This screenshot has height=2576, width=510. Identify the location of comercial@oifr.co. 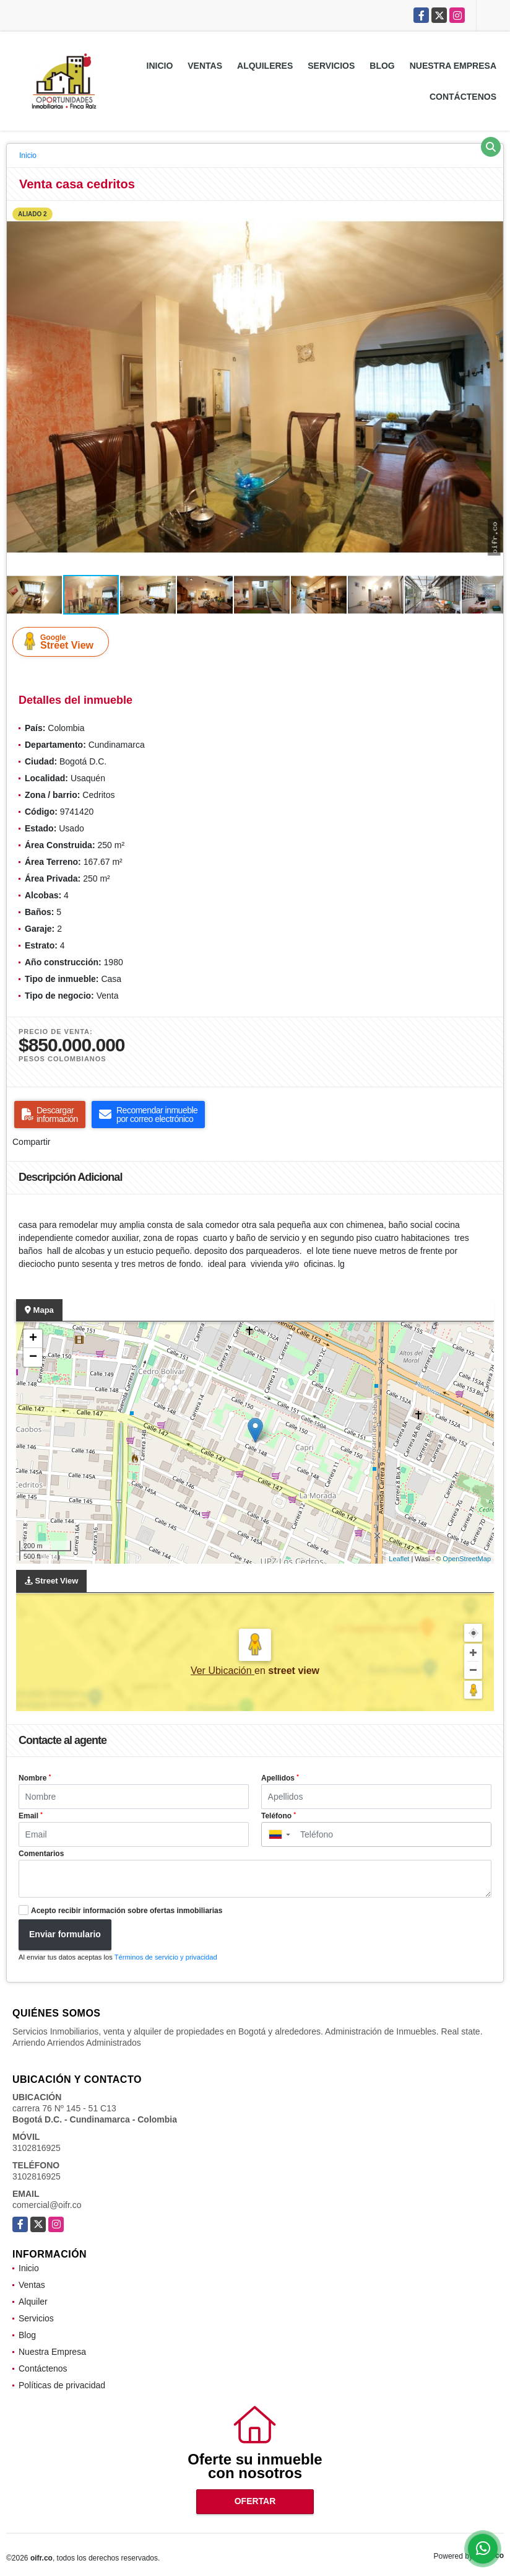
(46, 2205).